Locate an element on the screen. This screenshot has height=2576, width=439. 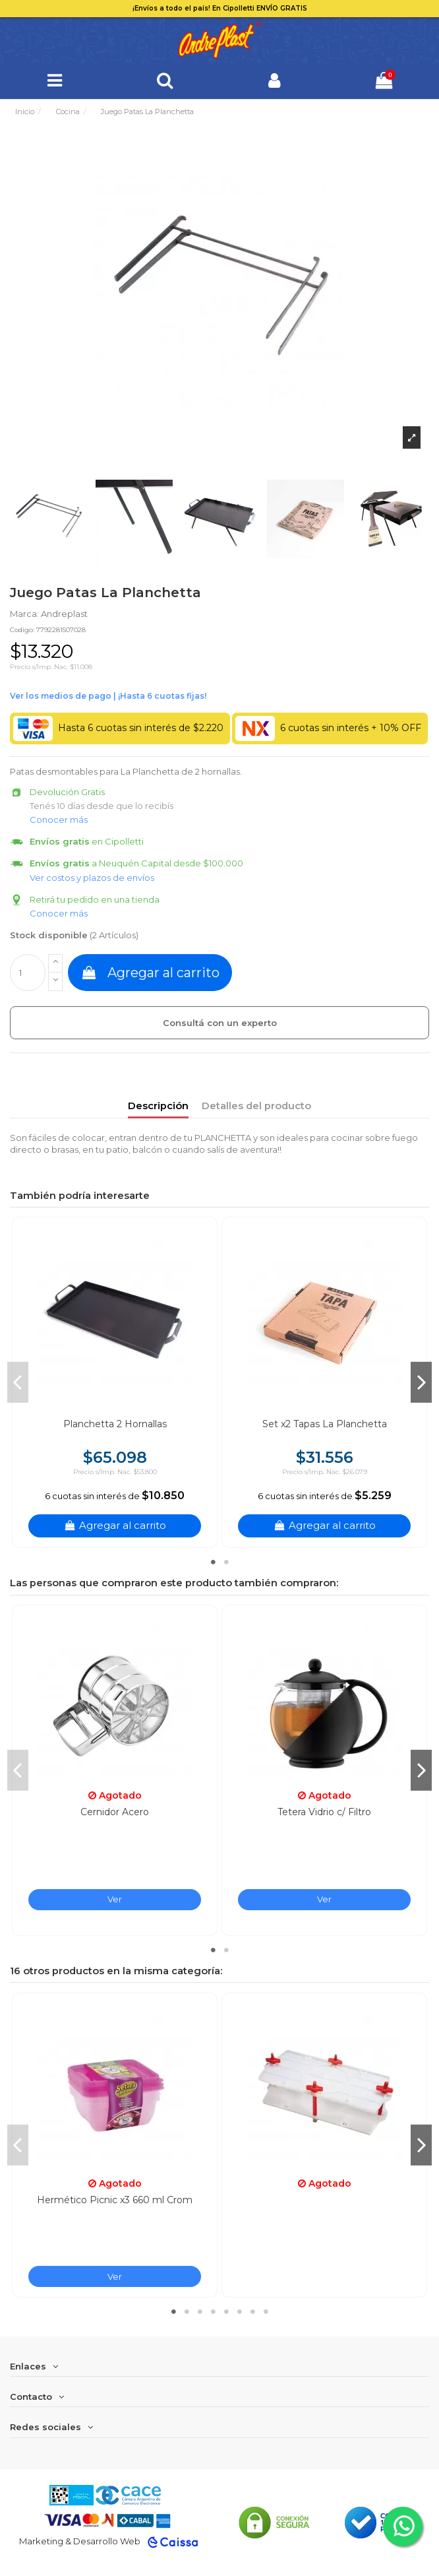
Andreplast is located at coordinates (64, 613).